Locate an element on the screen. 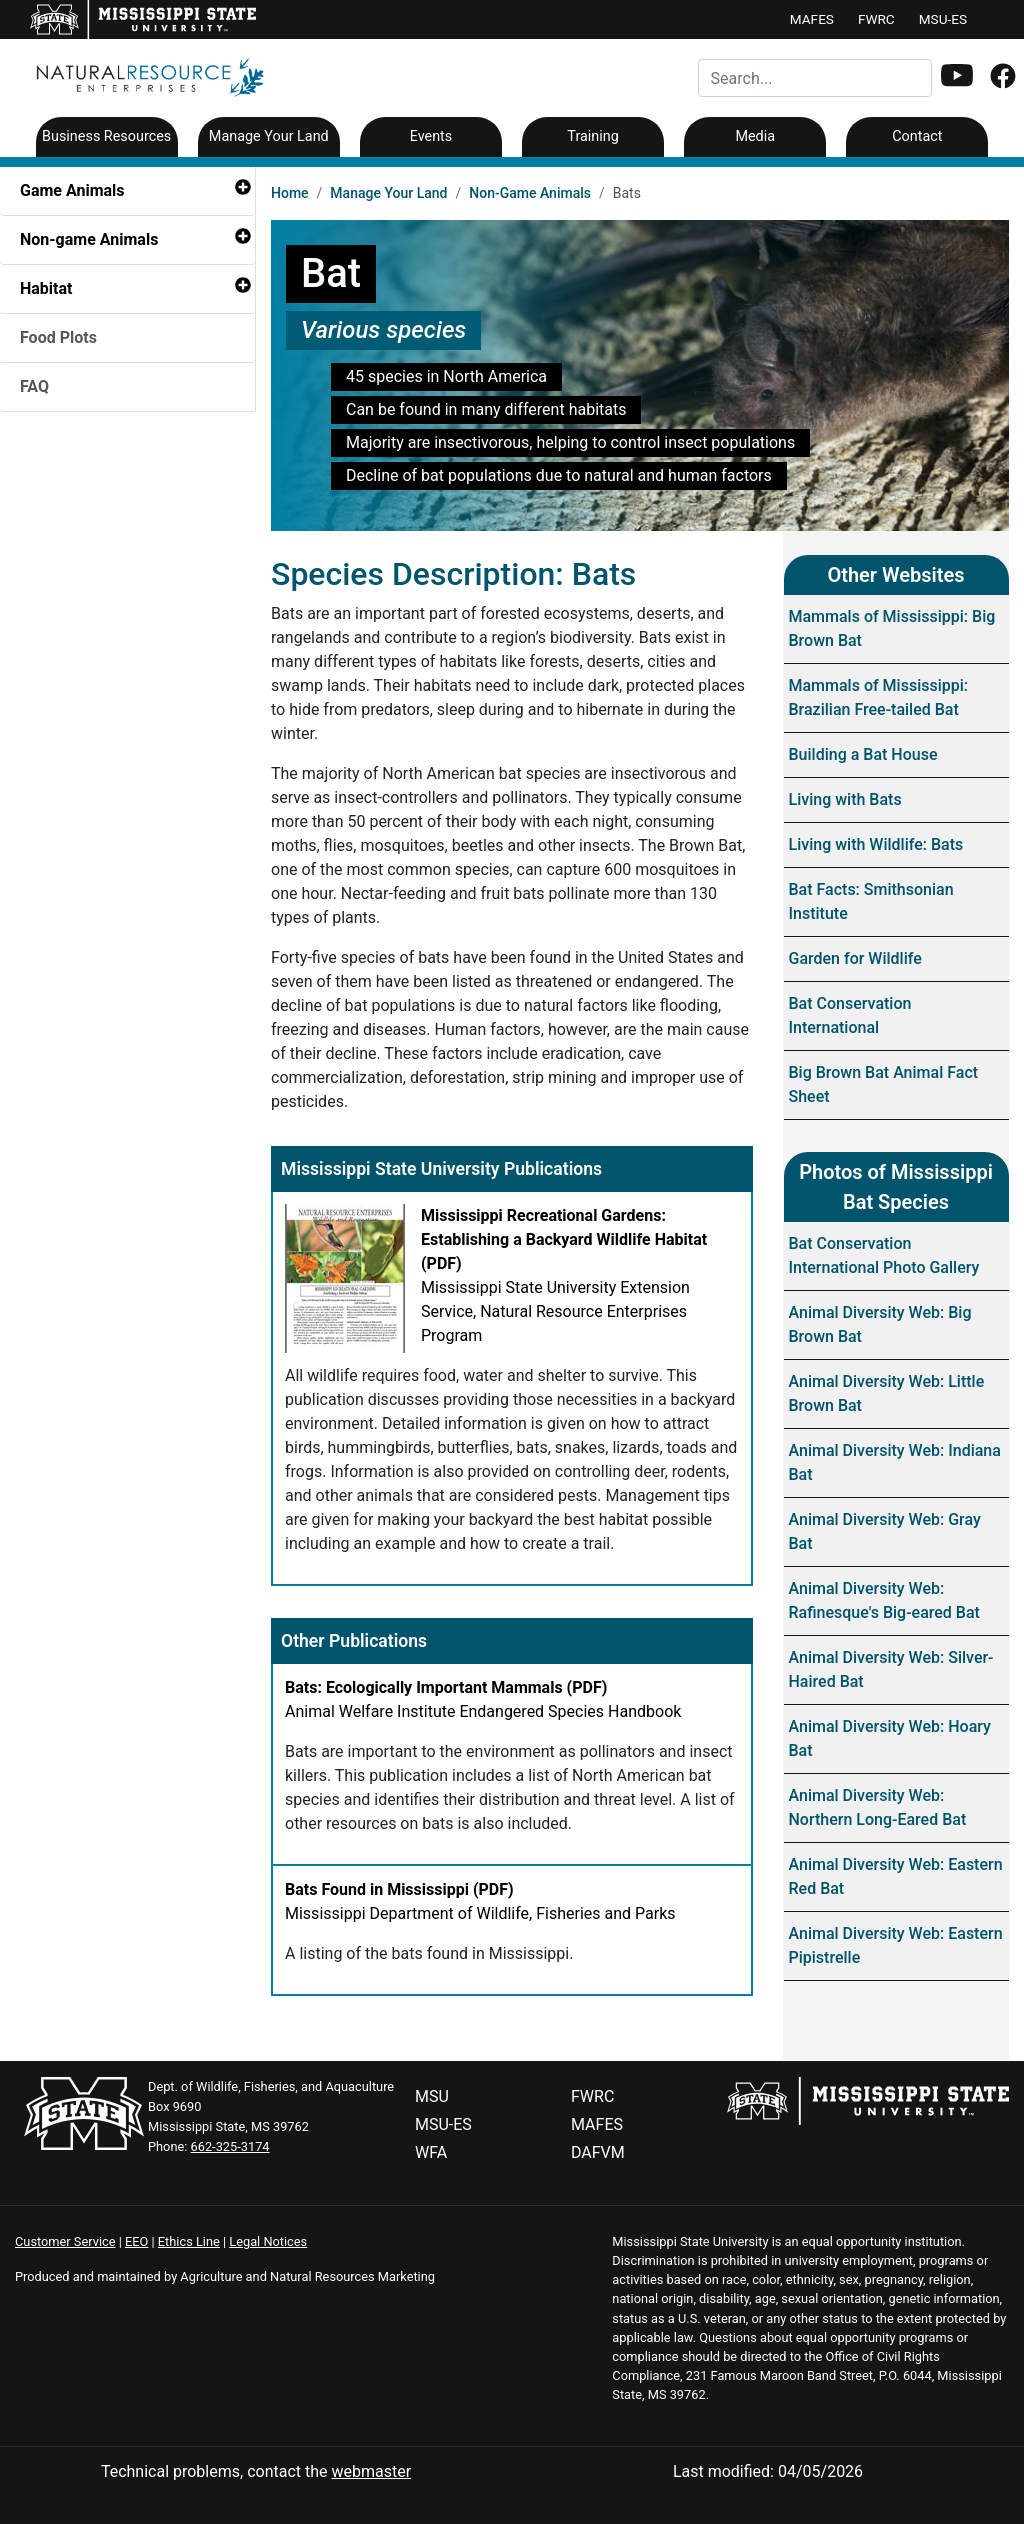 The width and height of the screenshot is (1024, 2524). Non-Game Animals is located at coordinates (530, 193).